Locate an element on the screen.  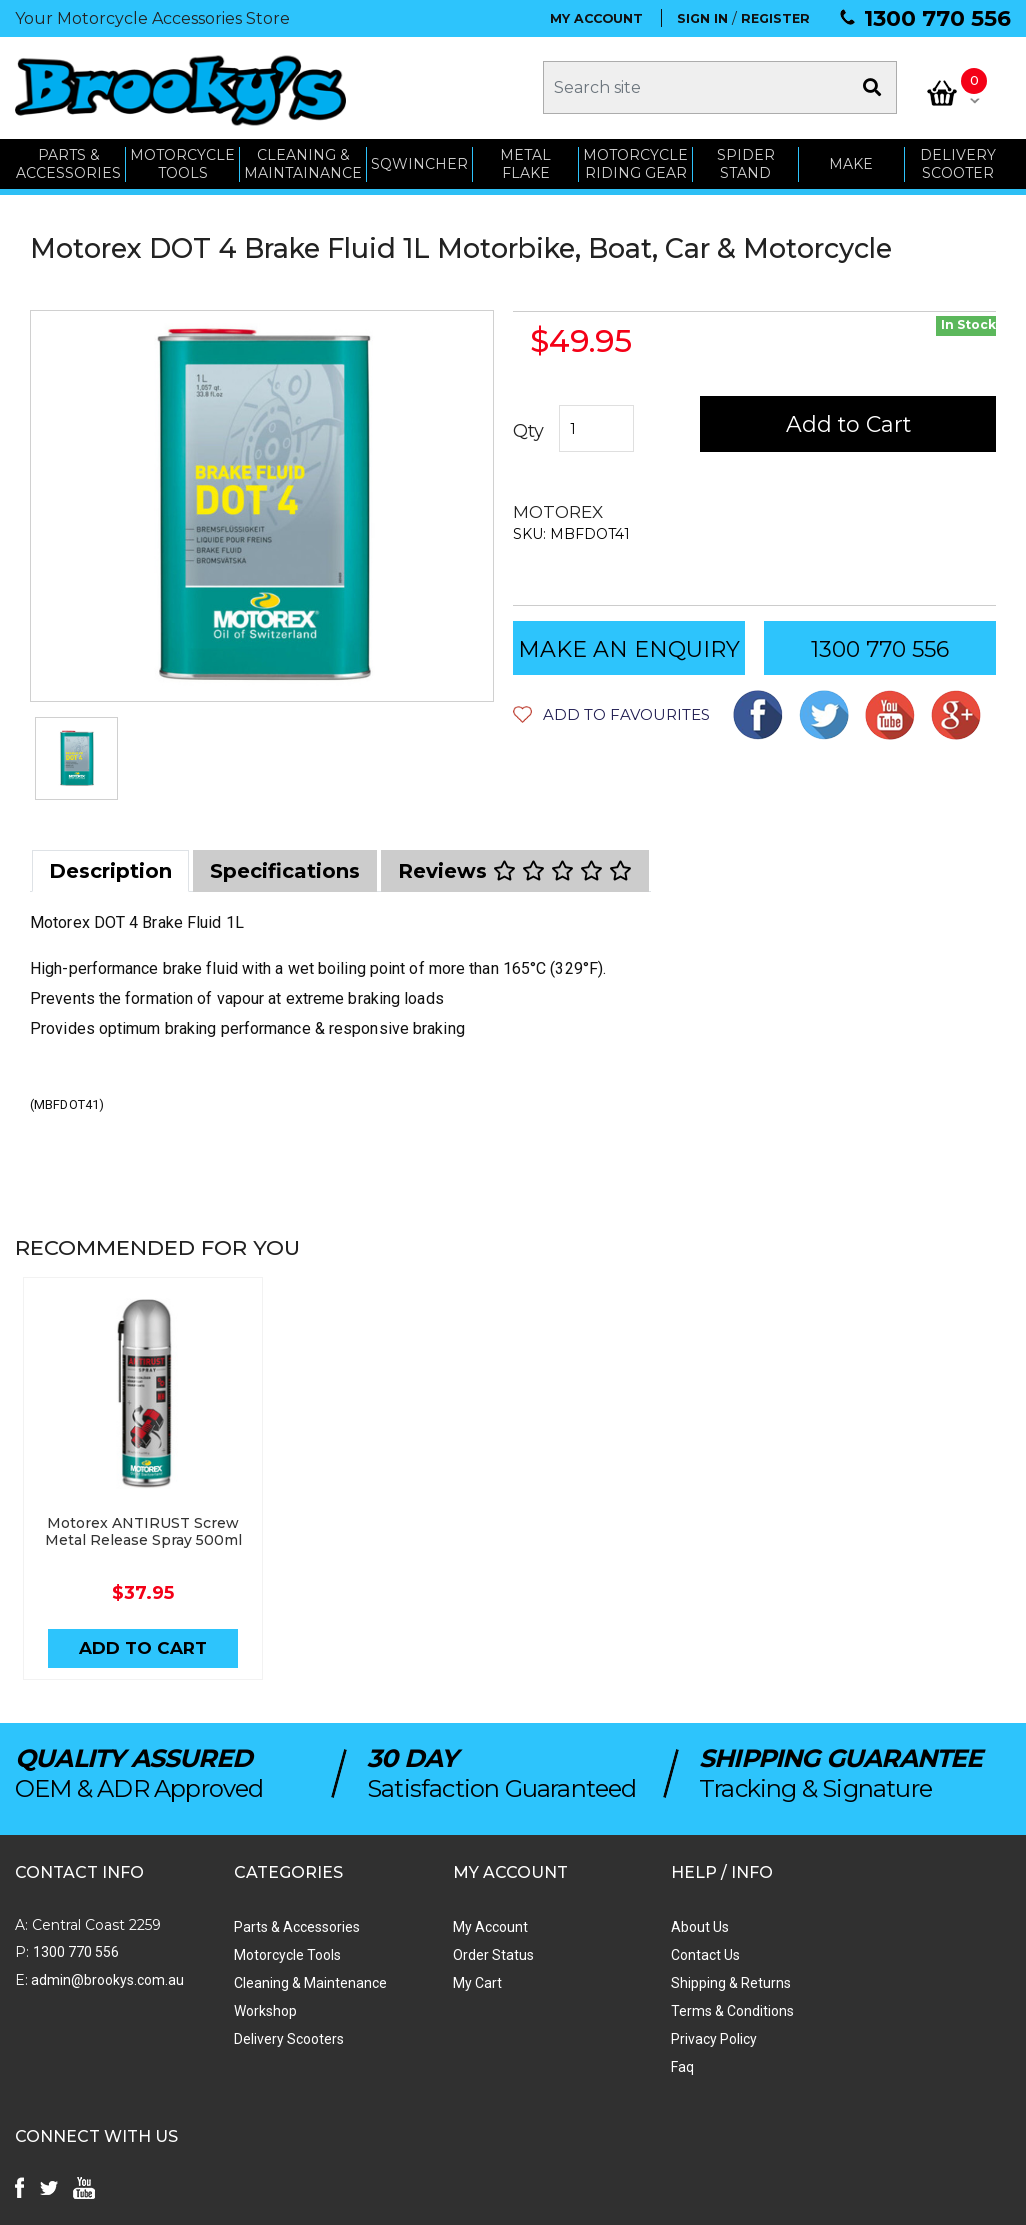
Description is located at coordinates (110, 869).